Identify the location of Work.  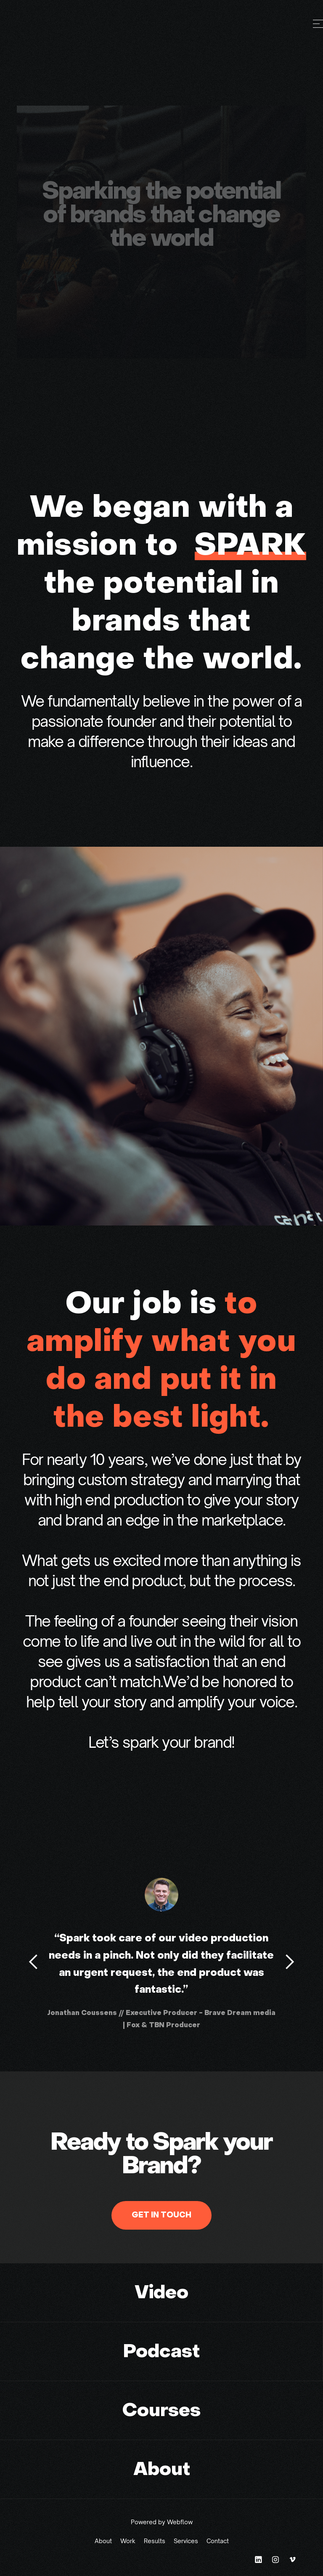
(127, 2540).